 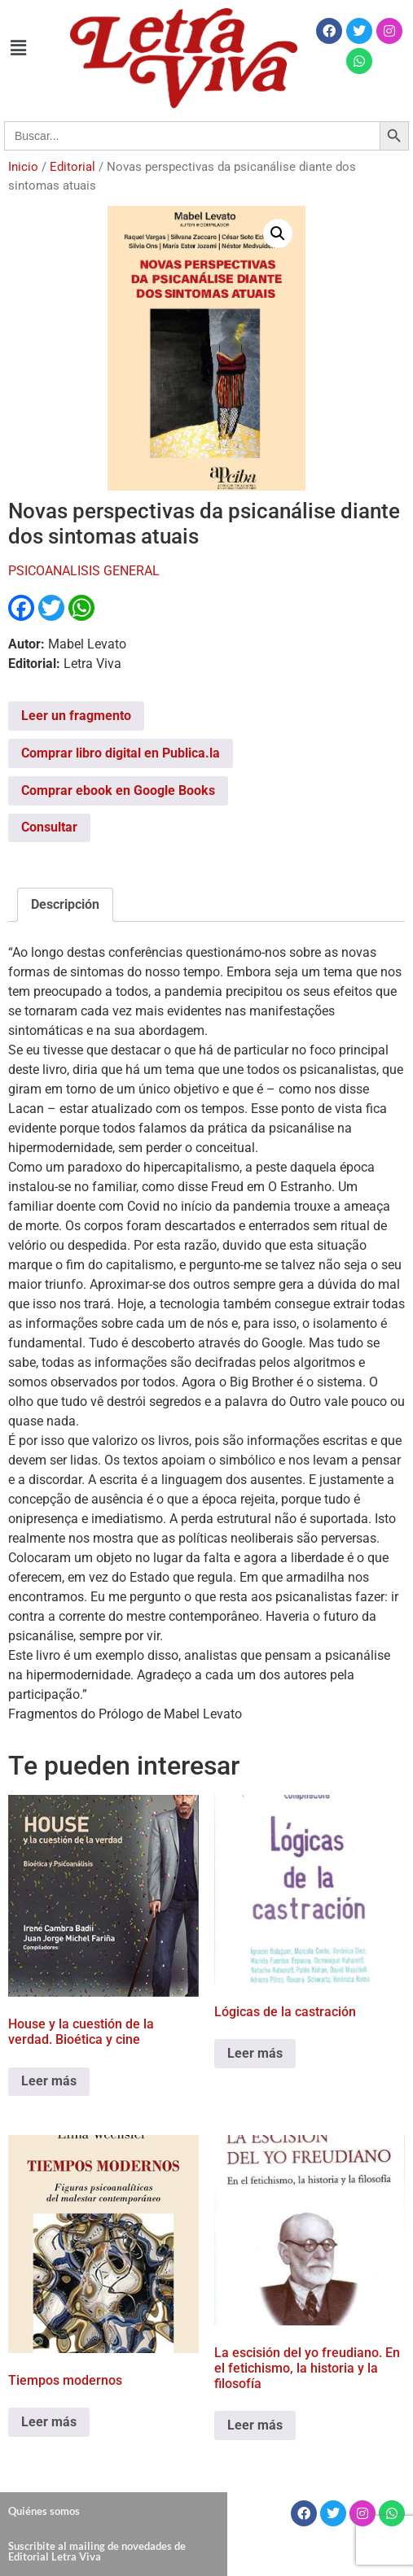 What do you see at coordinates (255, 2425) in the screenshot?
I see `Leer más [Leé más sobre “La escisión del yo freudiano. En el fetichismo, la historia y la filosofía”]` at bounding box center [255, 2425].